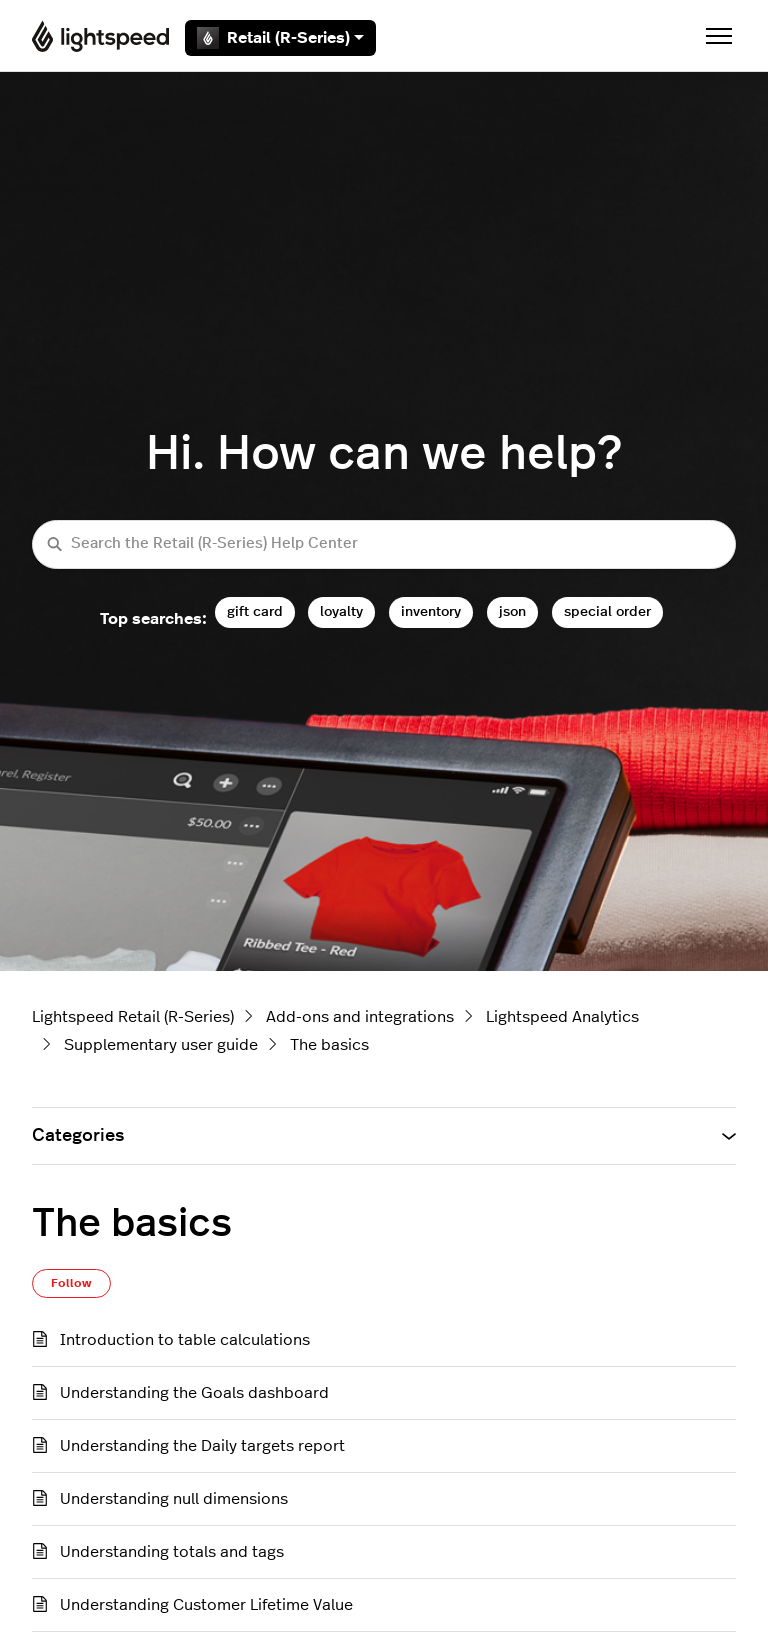 Image resolution: width=768 pixels, height=1634 pixels. I want to click on json, so click(512, 611).